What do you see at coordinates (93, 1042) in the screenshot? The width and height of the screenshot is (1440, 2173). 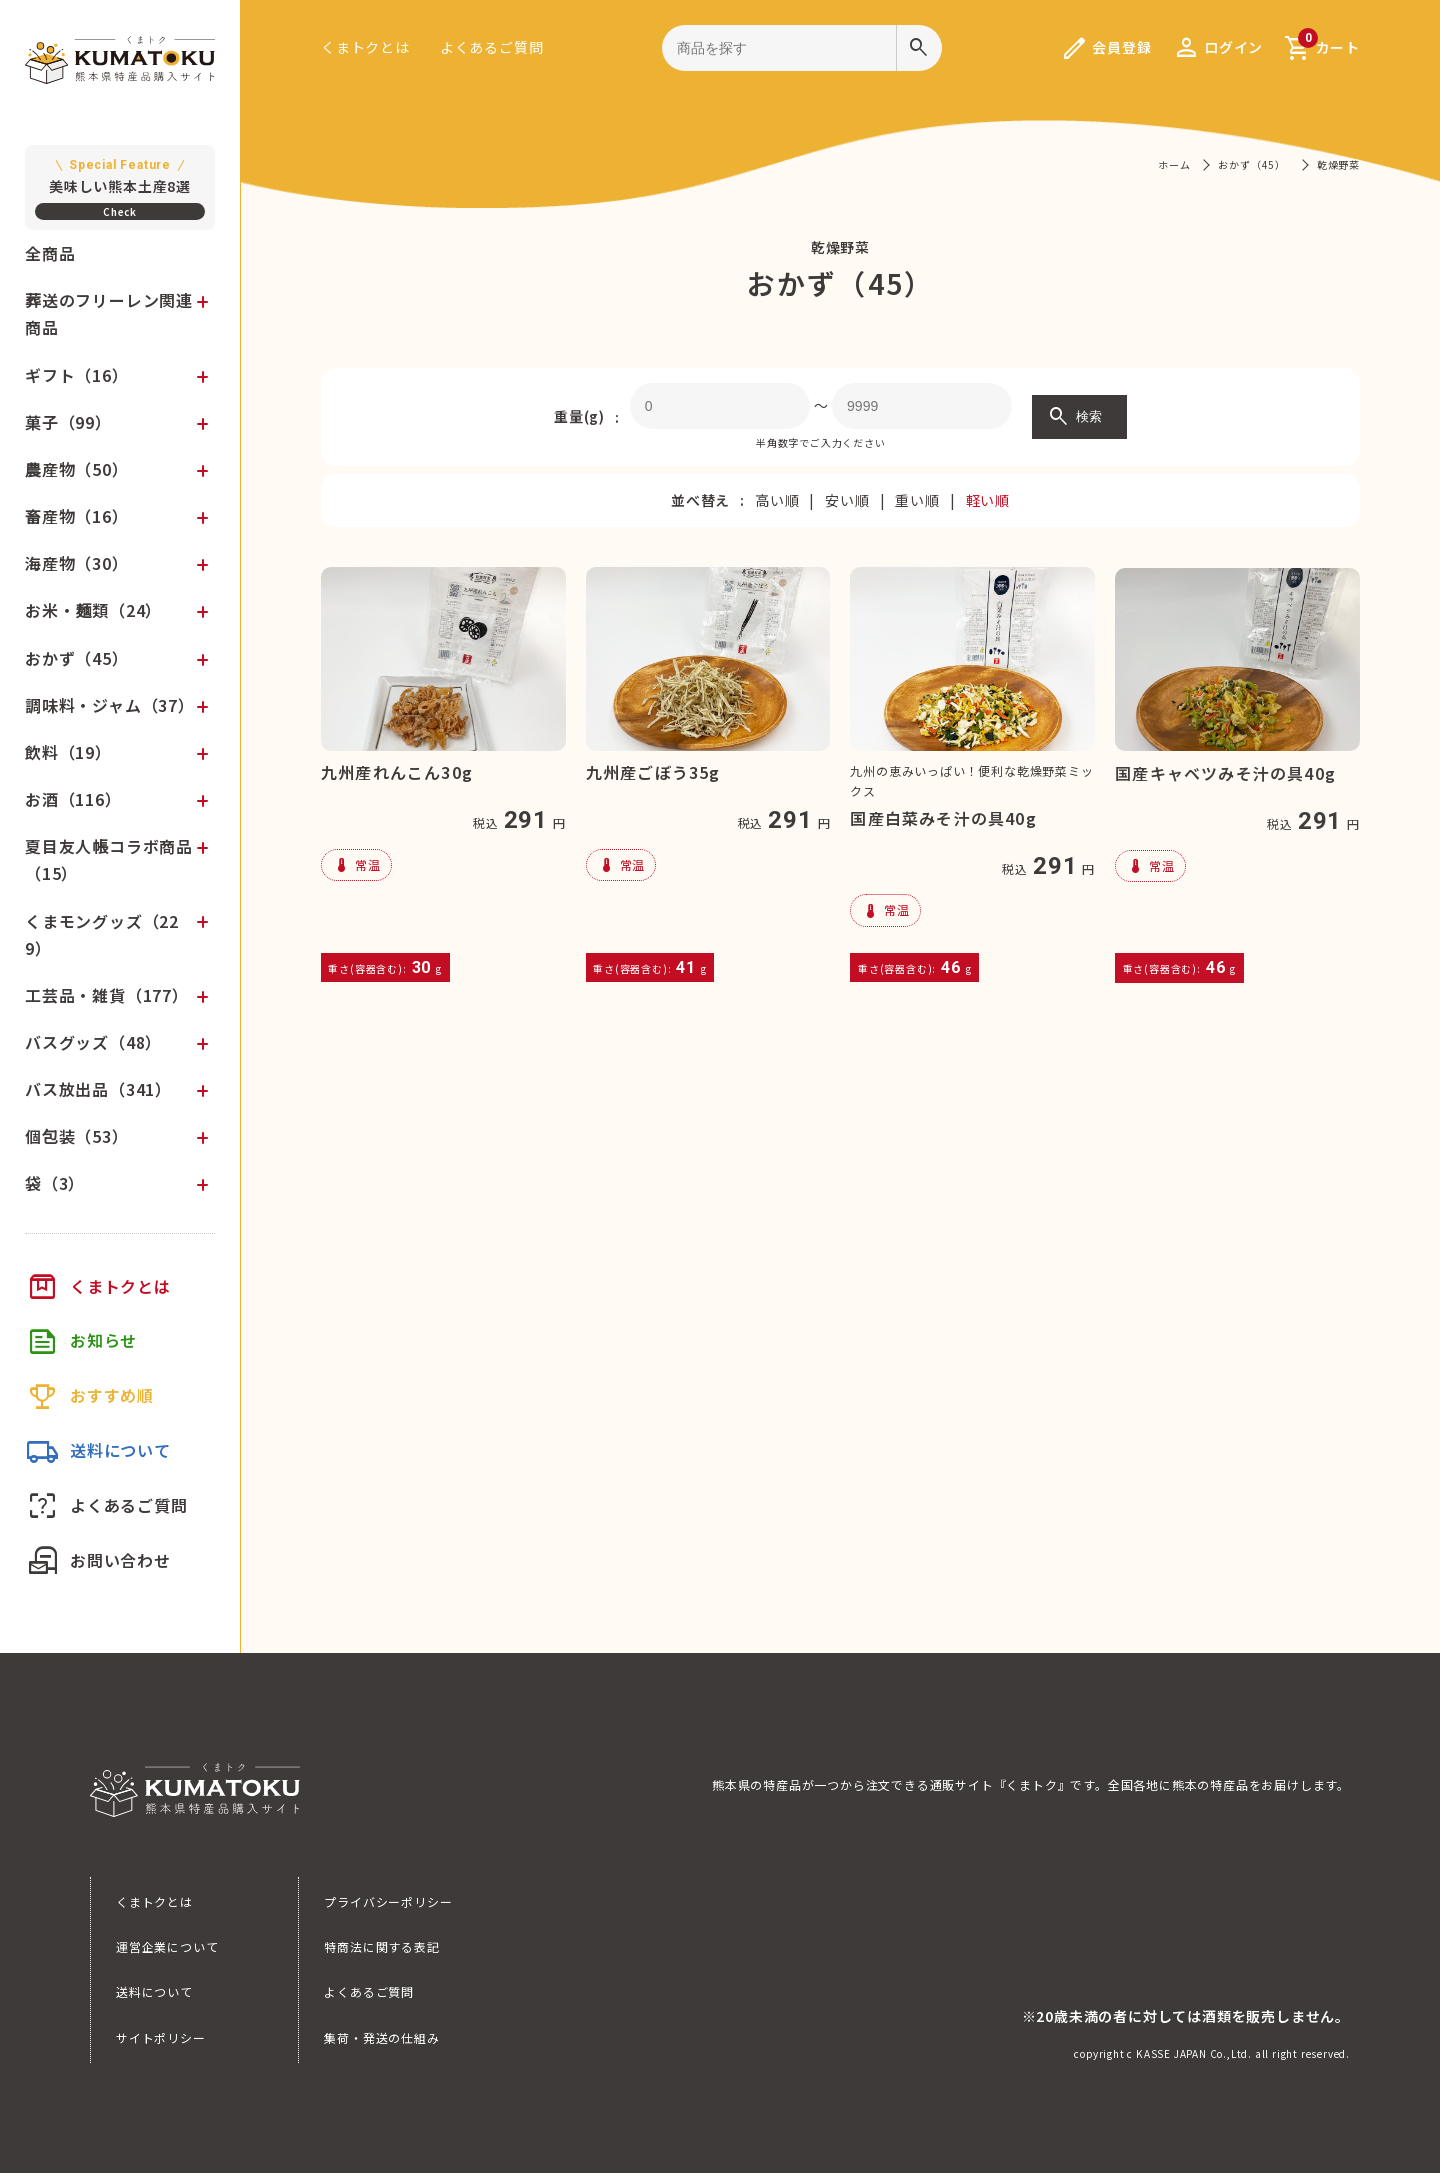 I see `バスグッズ（48）` at bounding box center [93, 1042].